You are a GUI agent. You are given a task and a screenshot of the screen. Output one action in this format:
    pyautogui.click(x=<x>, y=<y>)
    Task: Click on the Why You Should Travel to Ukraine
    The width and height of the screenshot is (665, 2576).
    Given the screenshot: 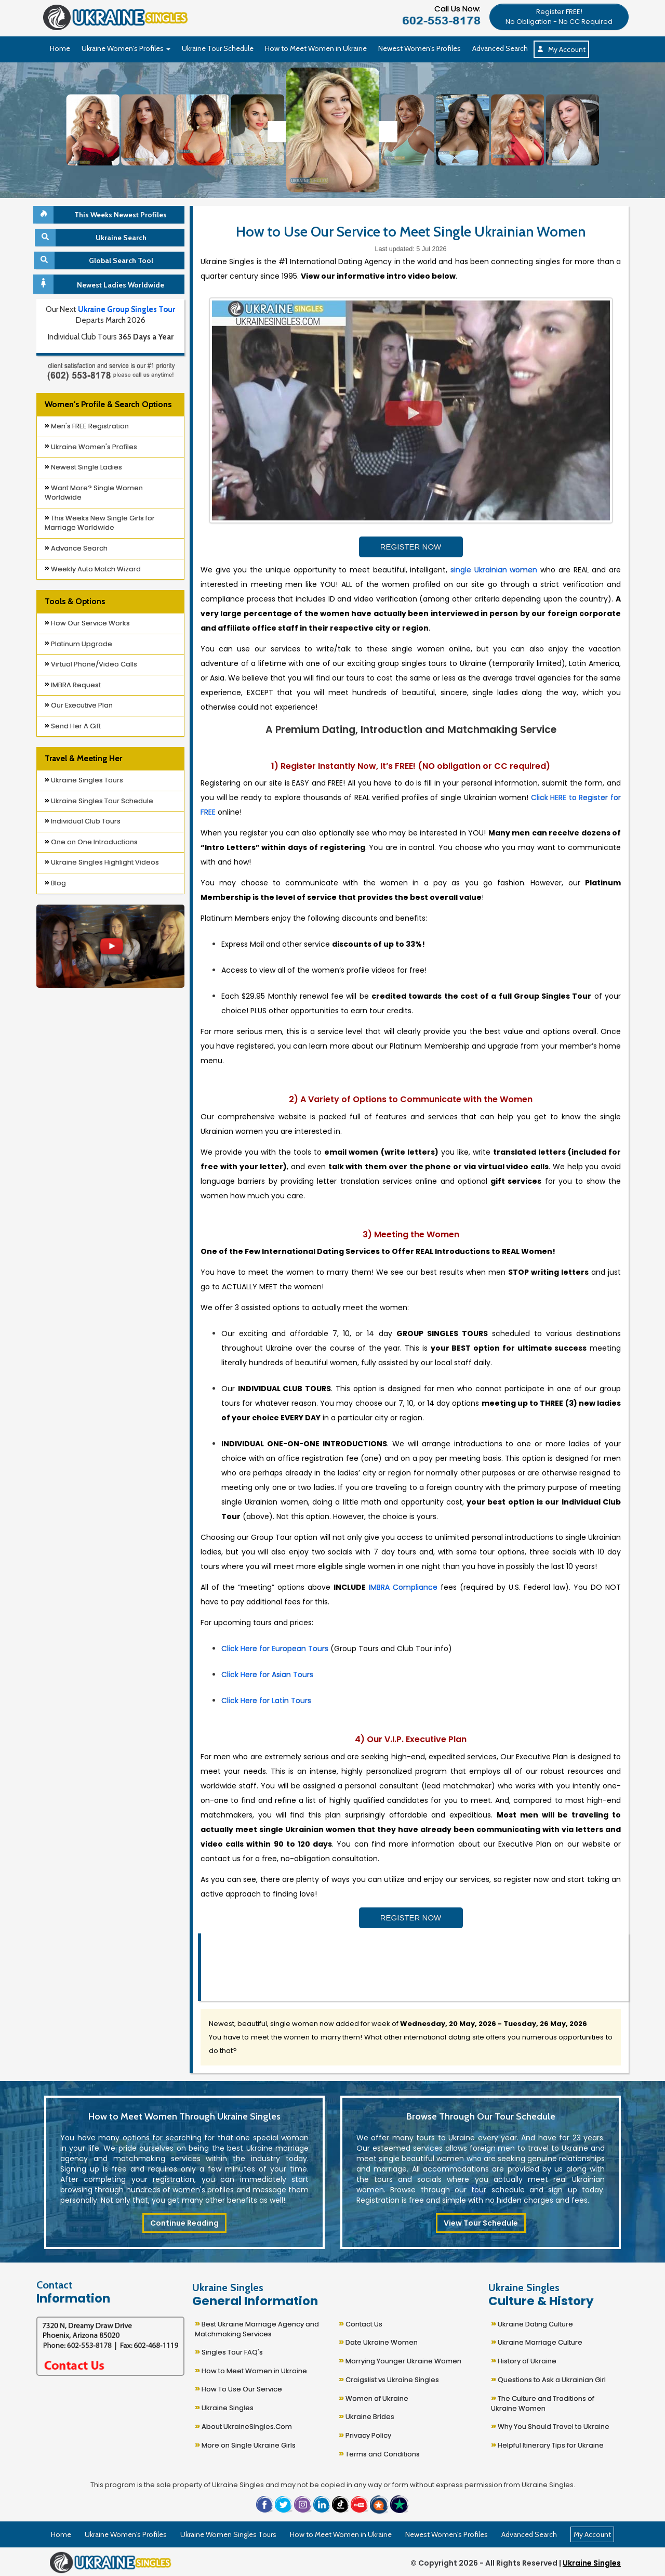 What is the action you would take?
    pyautogui.click(x=550, y=2425)
    